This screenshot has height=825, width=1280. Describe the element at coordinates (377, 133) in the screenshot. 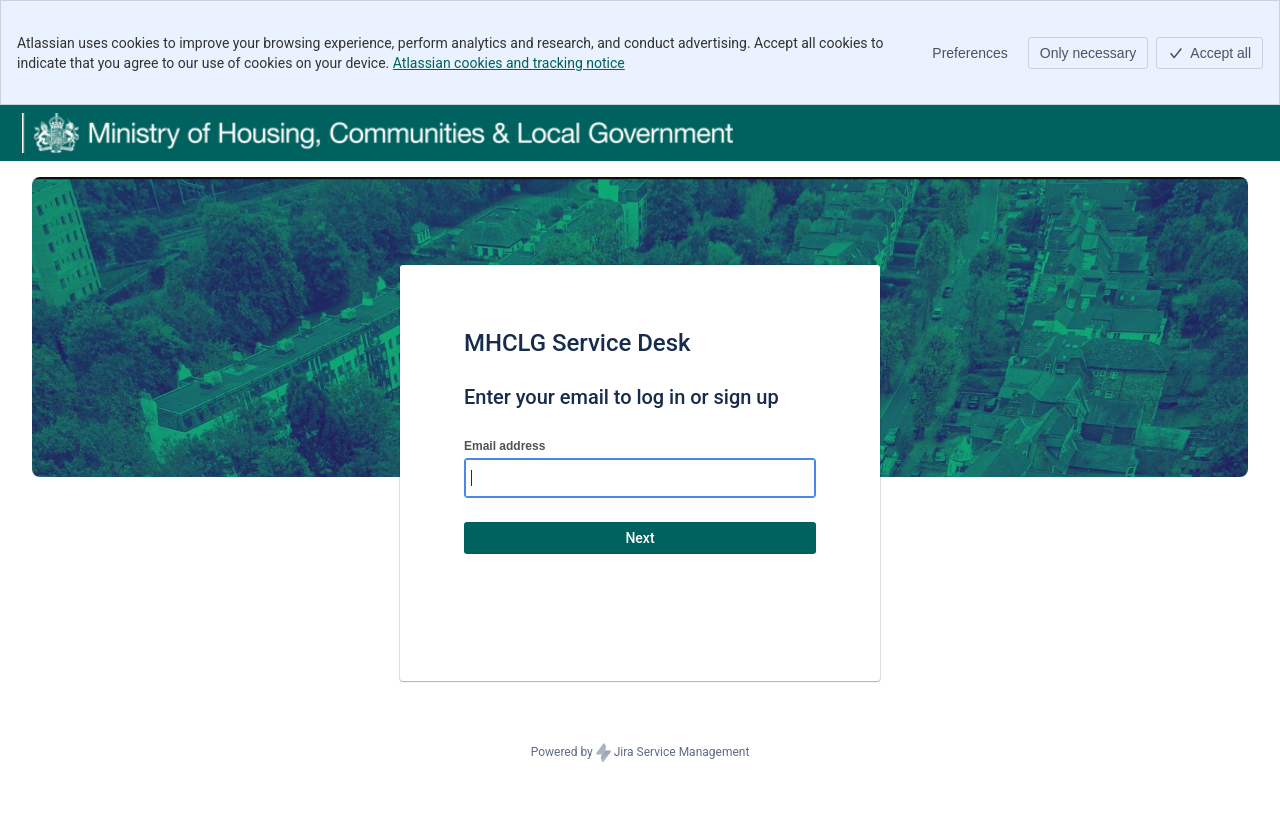

I see `[Help Center]` at that location.